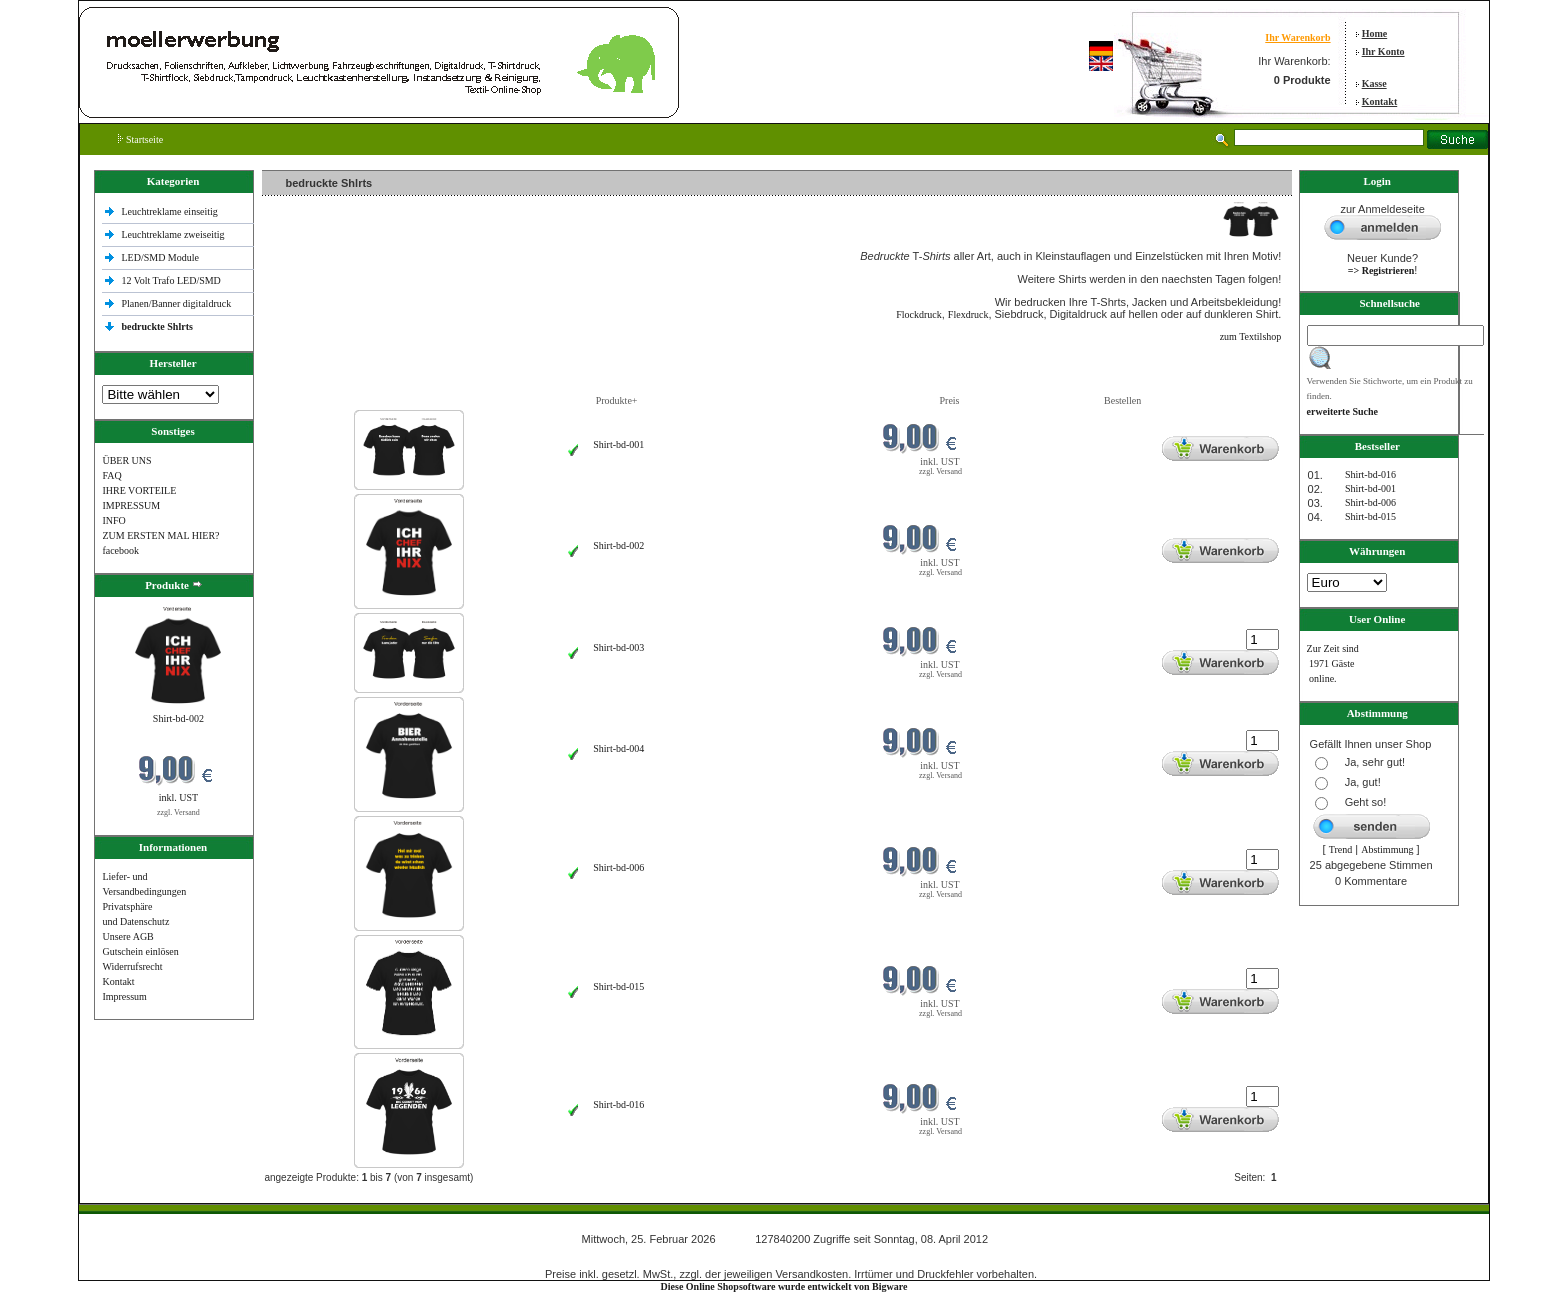 Image resolution: width=1568 pixels, height=1302 pixels. I want to click on facebook, so click(120, 550).